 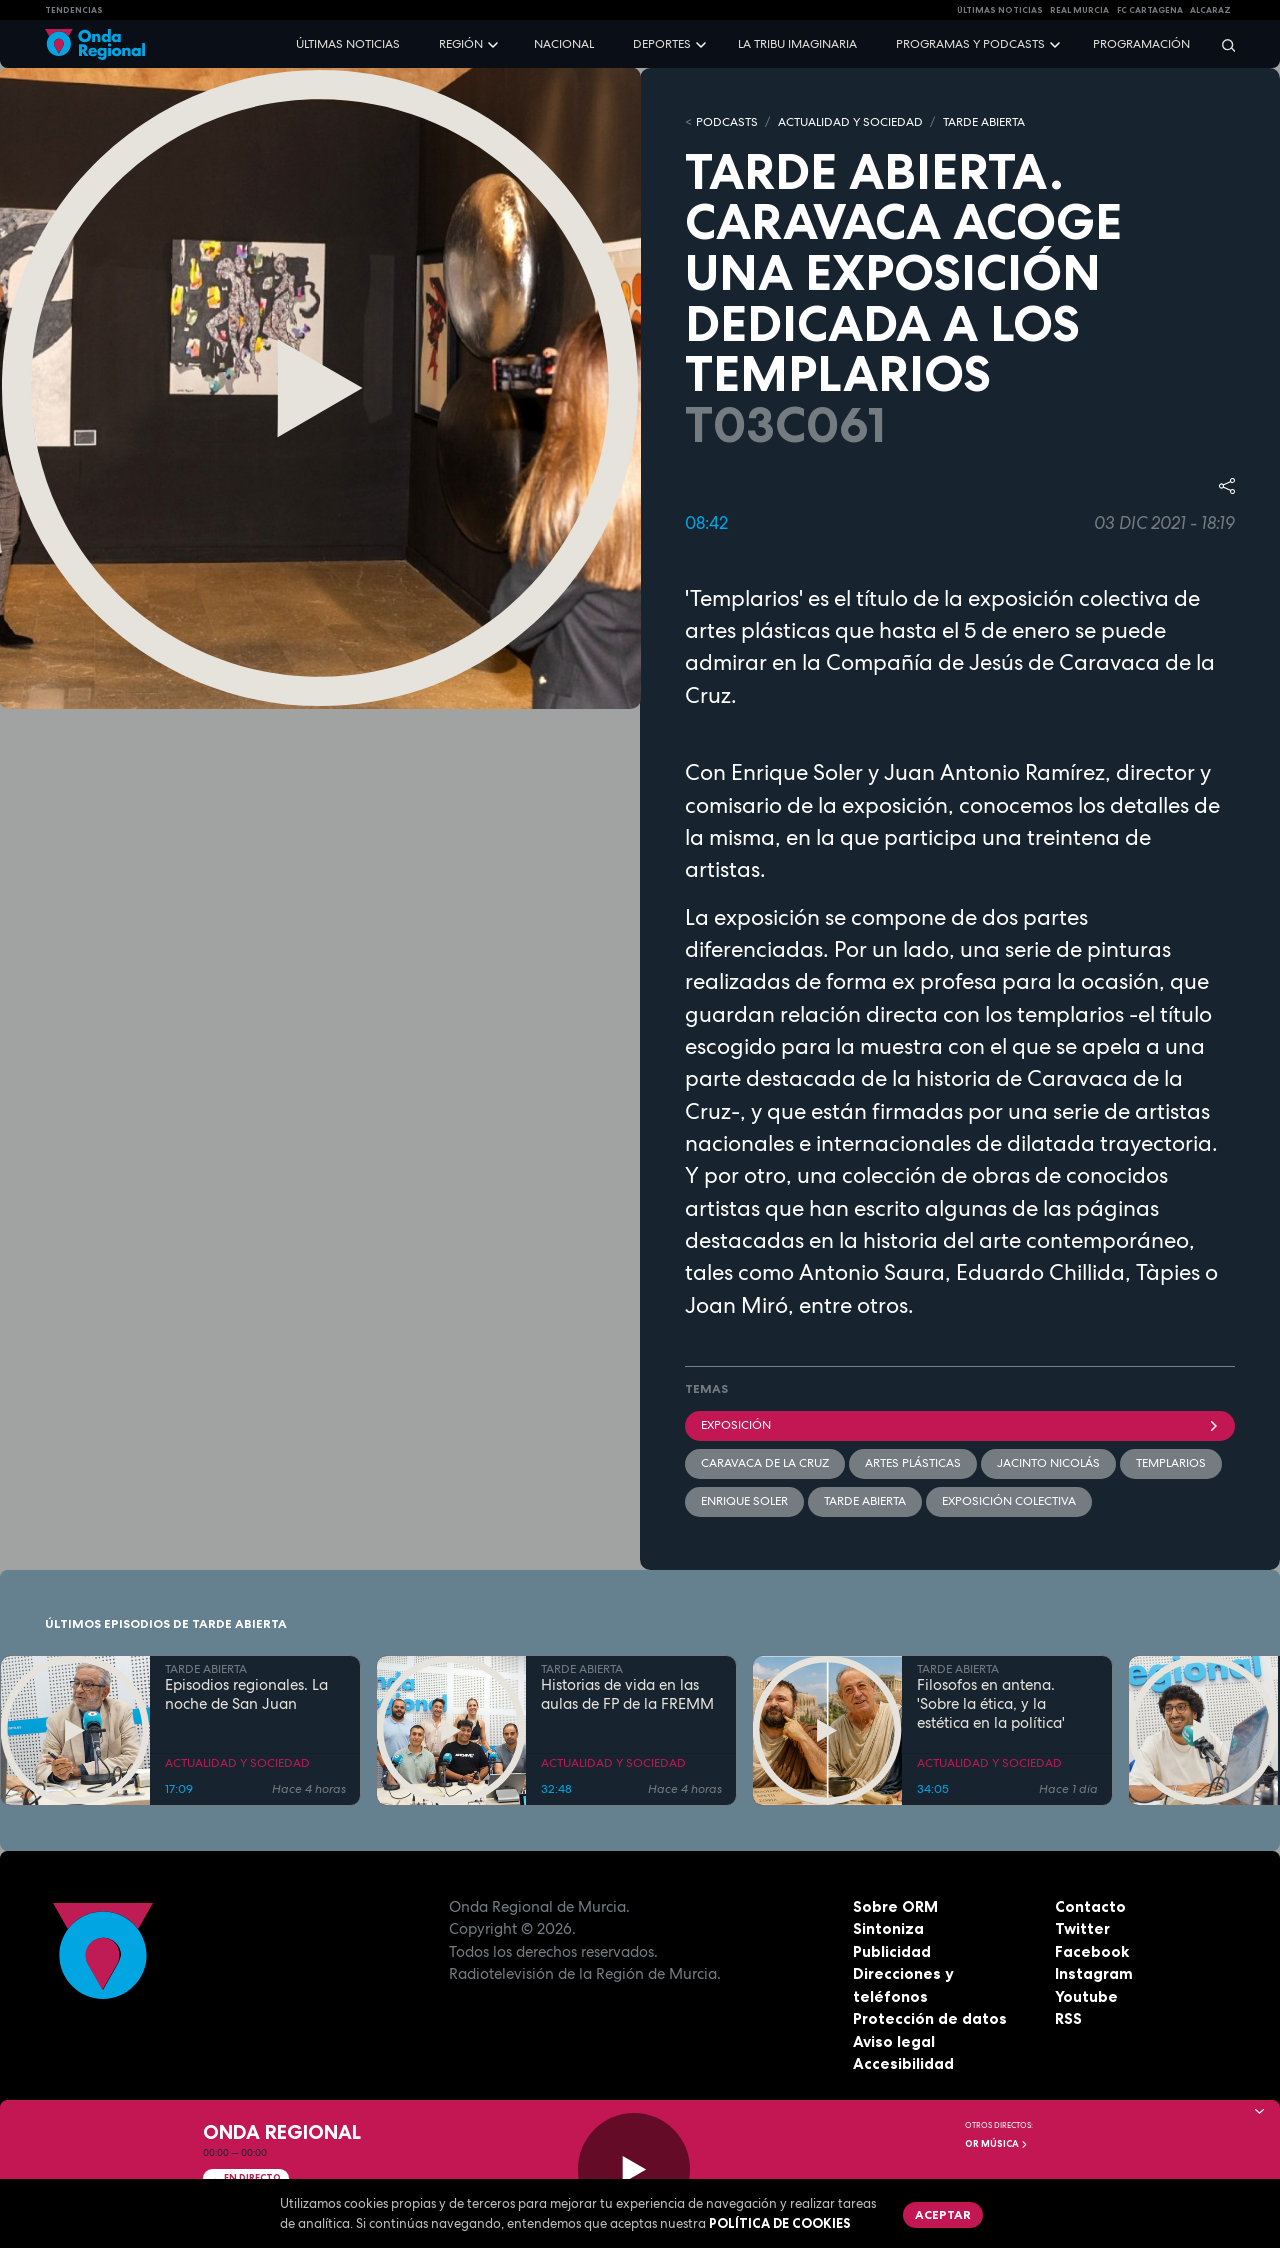 What do you see at coordinates (1141, 44) in the screenshot?
I see `Programación` at bounding box center [1141, 44].